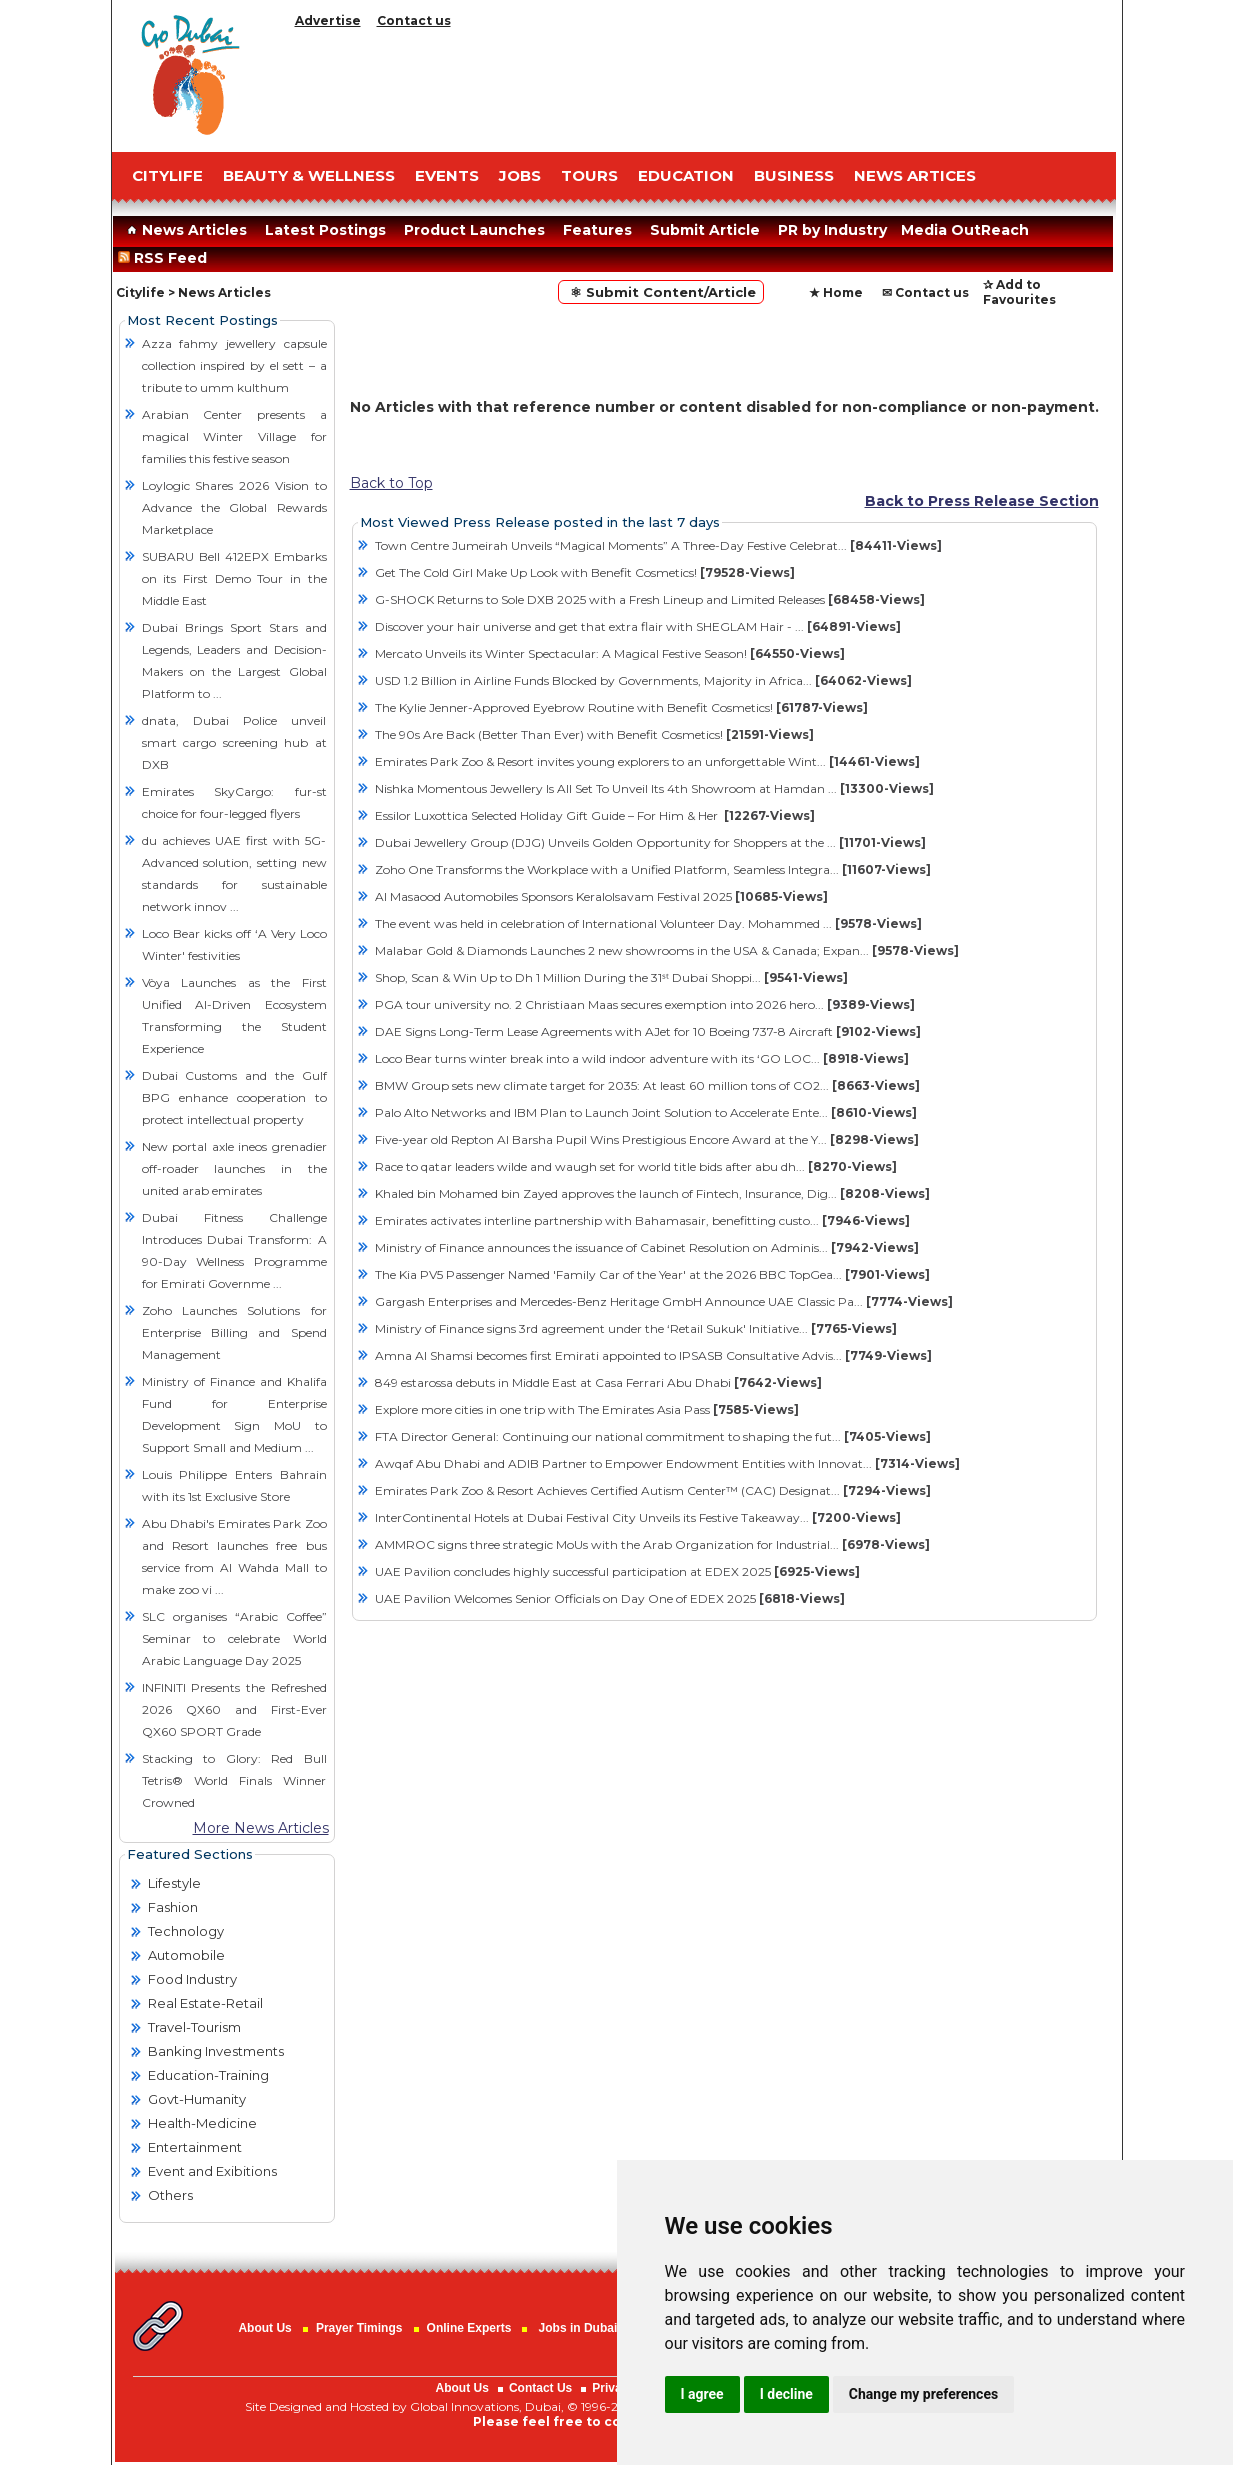 Image resolution: width=1233 pixels, height=2465 pixels. I want to click on Race to qatar leaders wilde and waugh set for world title bids after abu dh..., so click(636, 1166).